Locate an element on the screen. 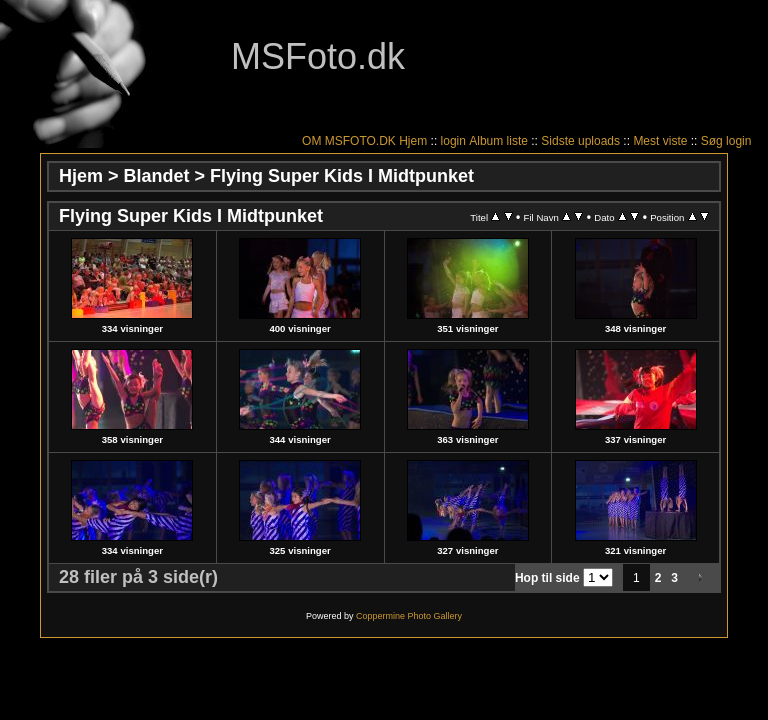  Album liste is located at coordinates (498, 141).